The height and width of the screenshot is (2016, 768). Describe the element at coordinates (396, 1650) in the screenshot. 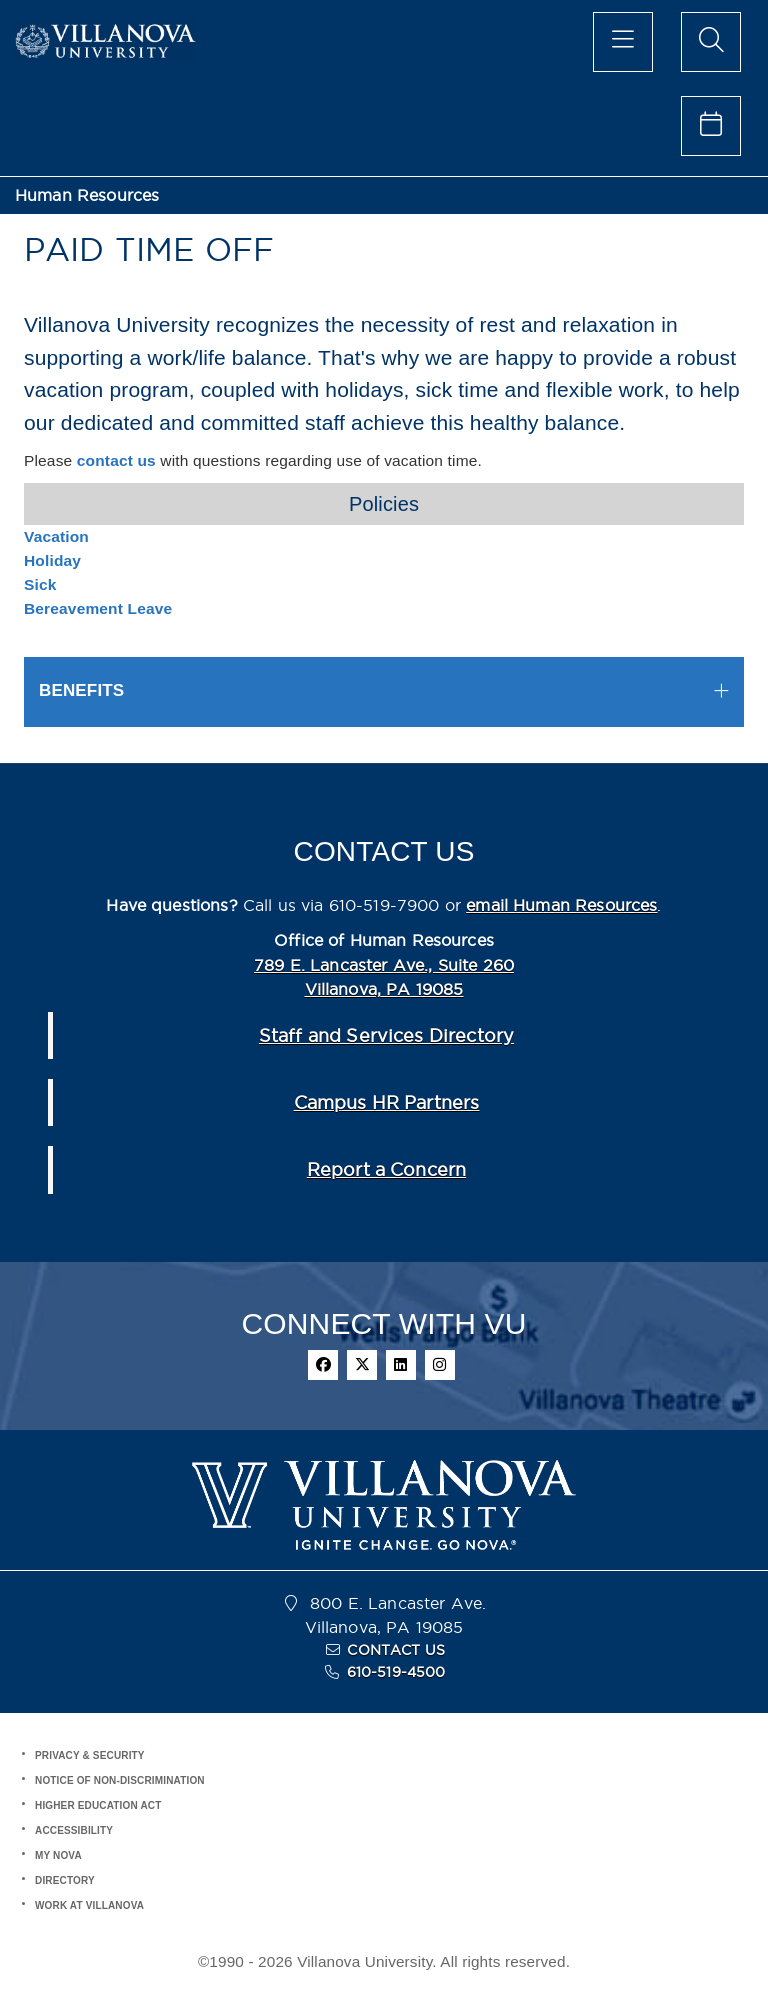

I see `CONTACT US` at that location.